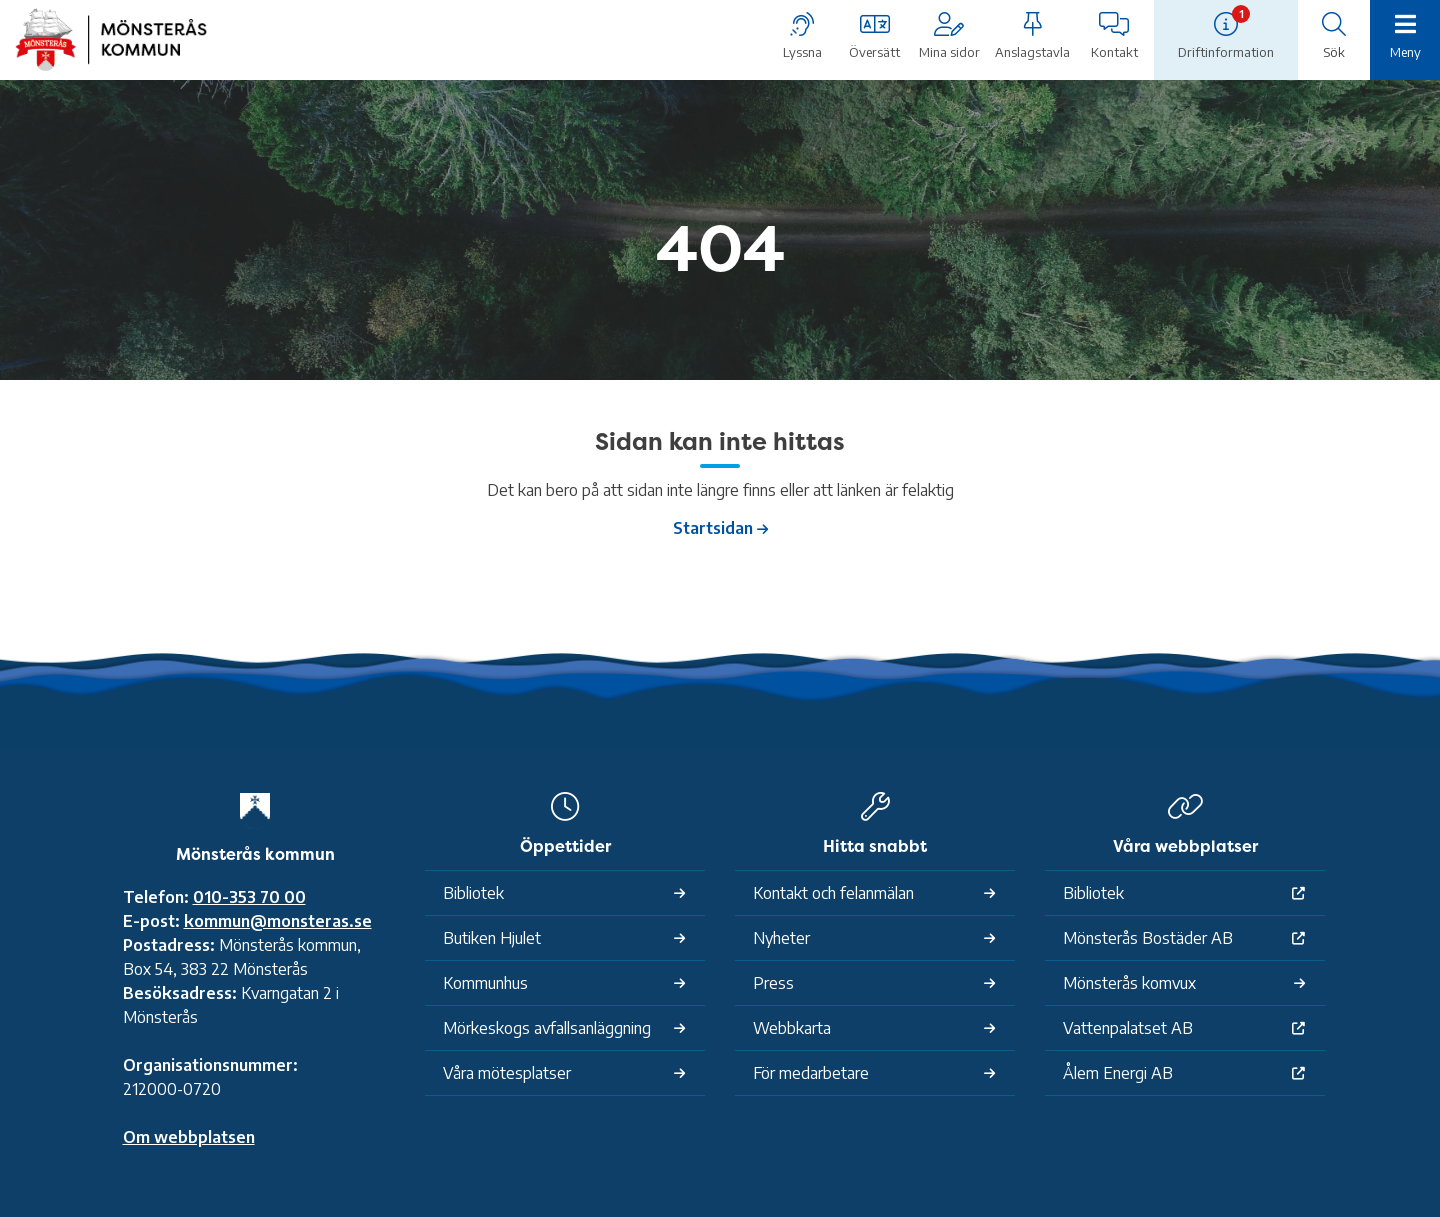  What do you see at coordinates (1129, 983) in the screenshot?
I see `Mönsterås komvux` at bounding box center [1129, 983].